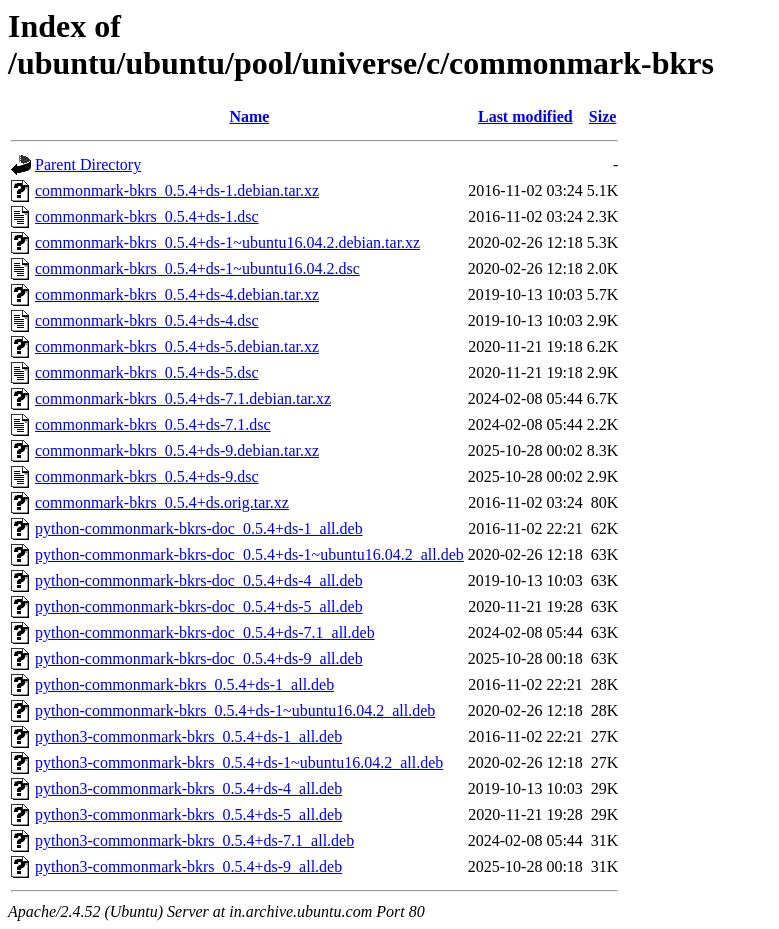 This screenshot has width=779, height=929. What do you see at coordinates (88, 164) in the screenshot?
I see `Parent Directory` at bounding box center [88, 164].